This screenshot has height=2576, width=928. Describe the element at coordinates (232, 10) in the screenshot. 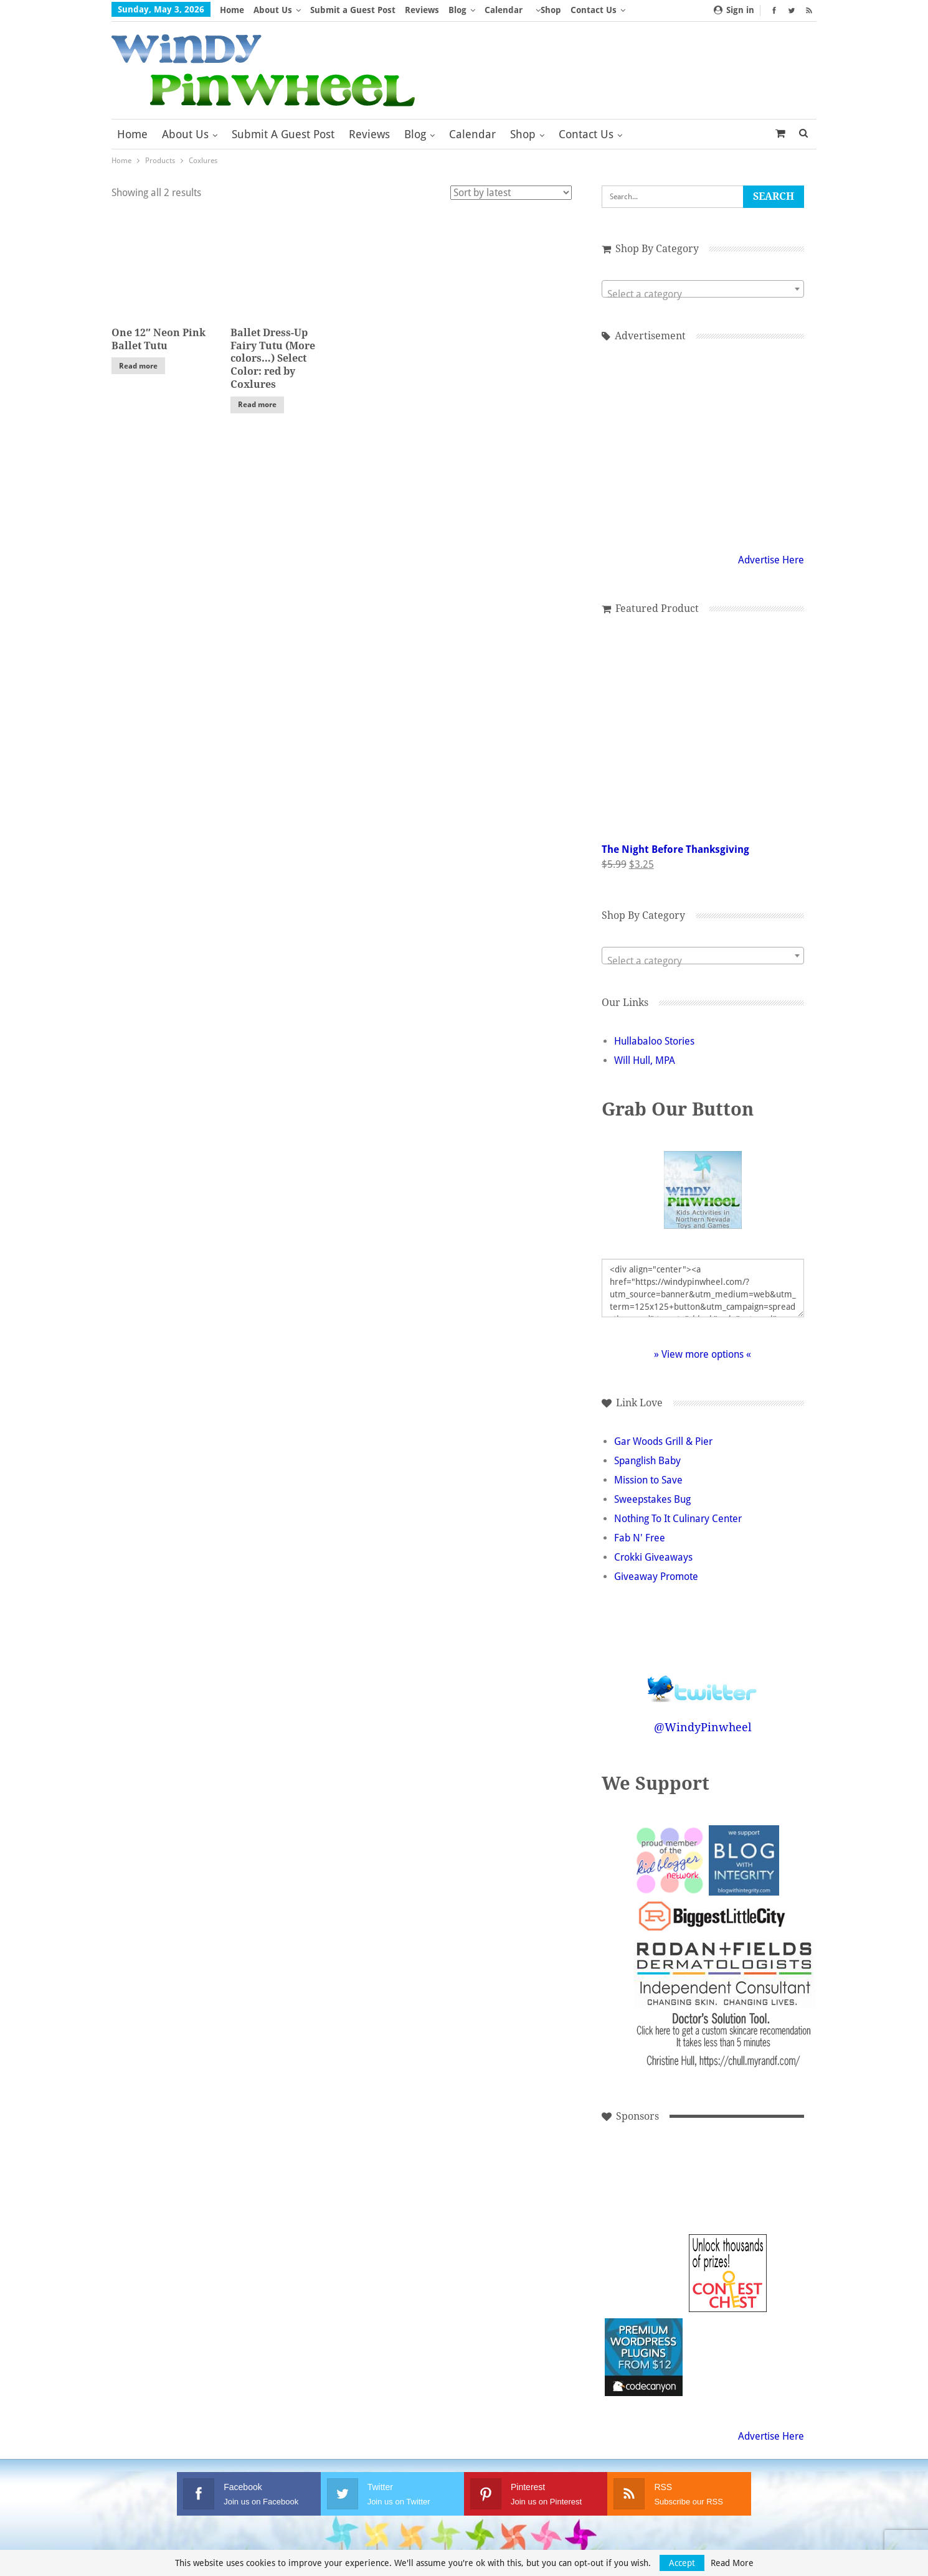

I see `Home` at that location.